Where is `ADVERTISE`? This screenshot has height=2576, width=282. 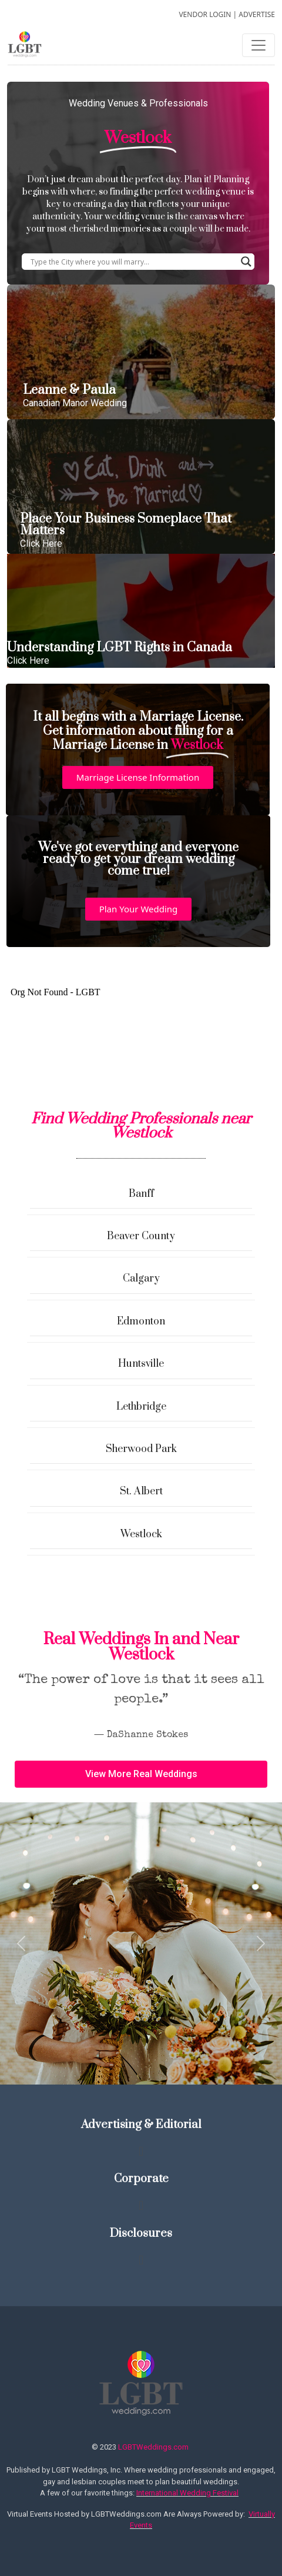 ADVERTISE is located at coordinates (257, 14).